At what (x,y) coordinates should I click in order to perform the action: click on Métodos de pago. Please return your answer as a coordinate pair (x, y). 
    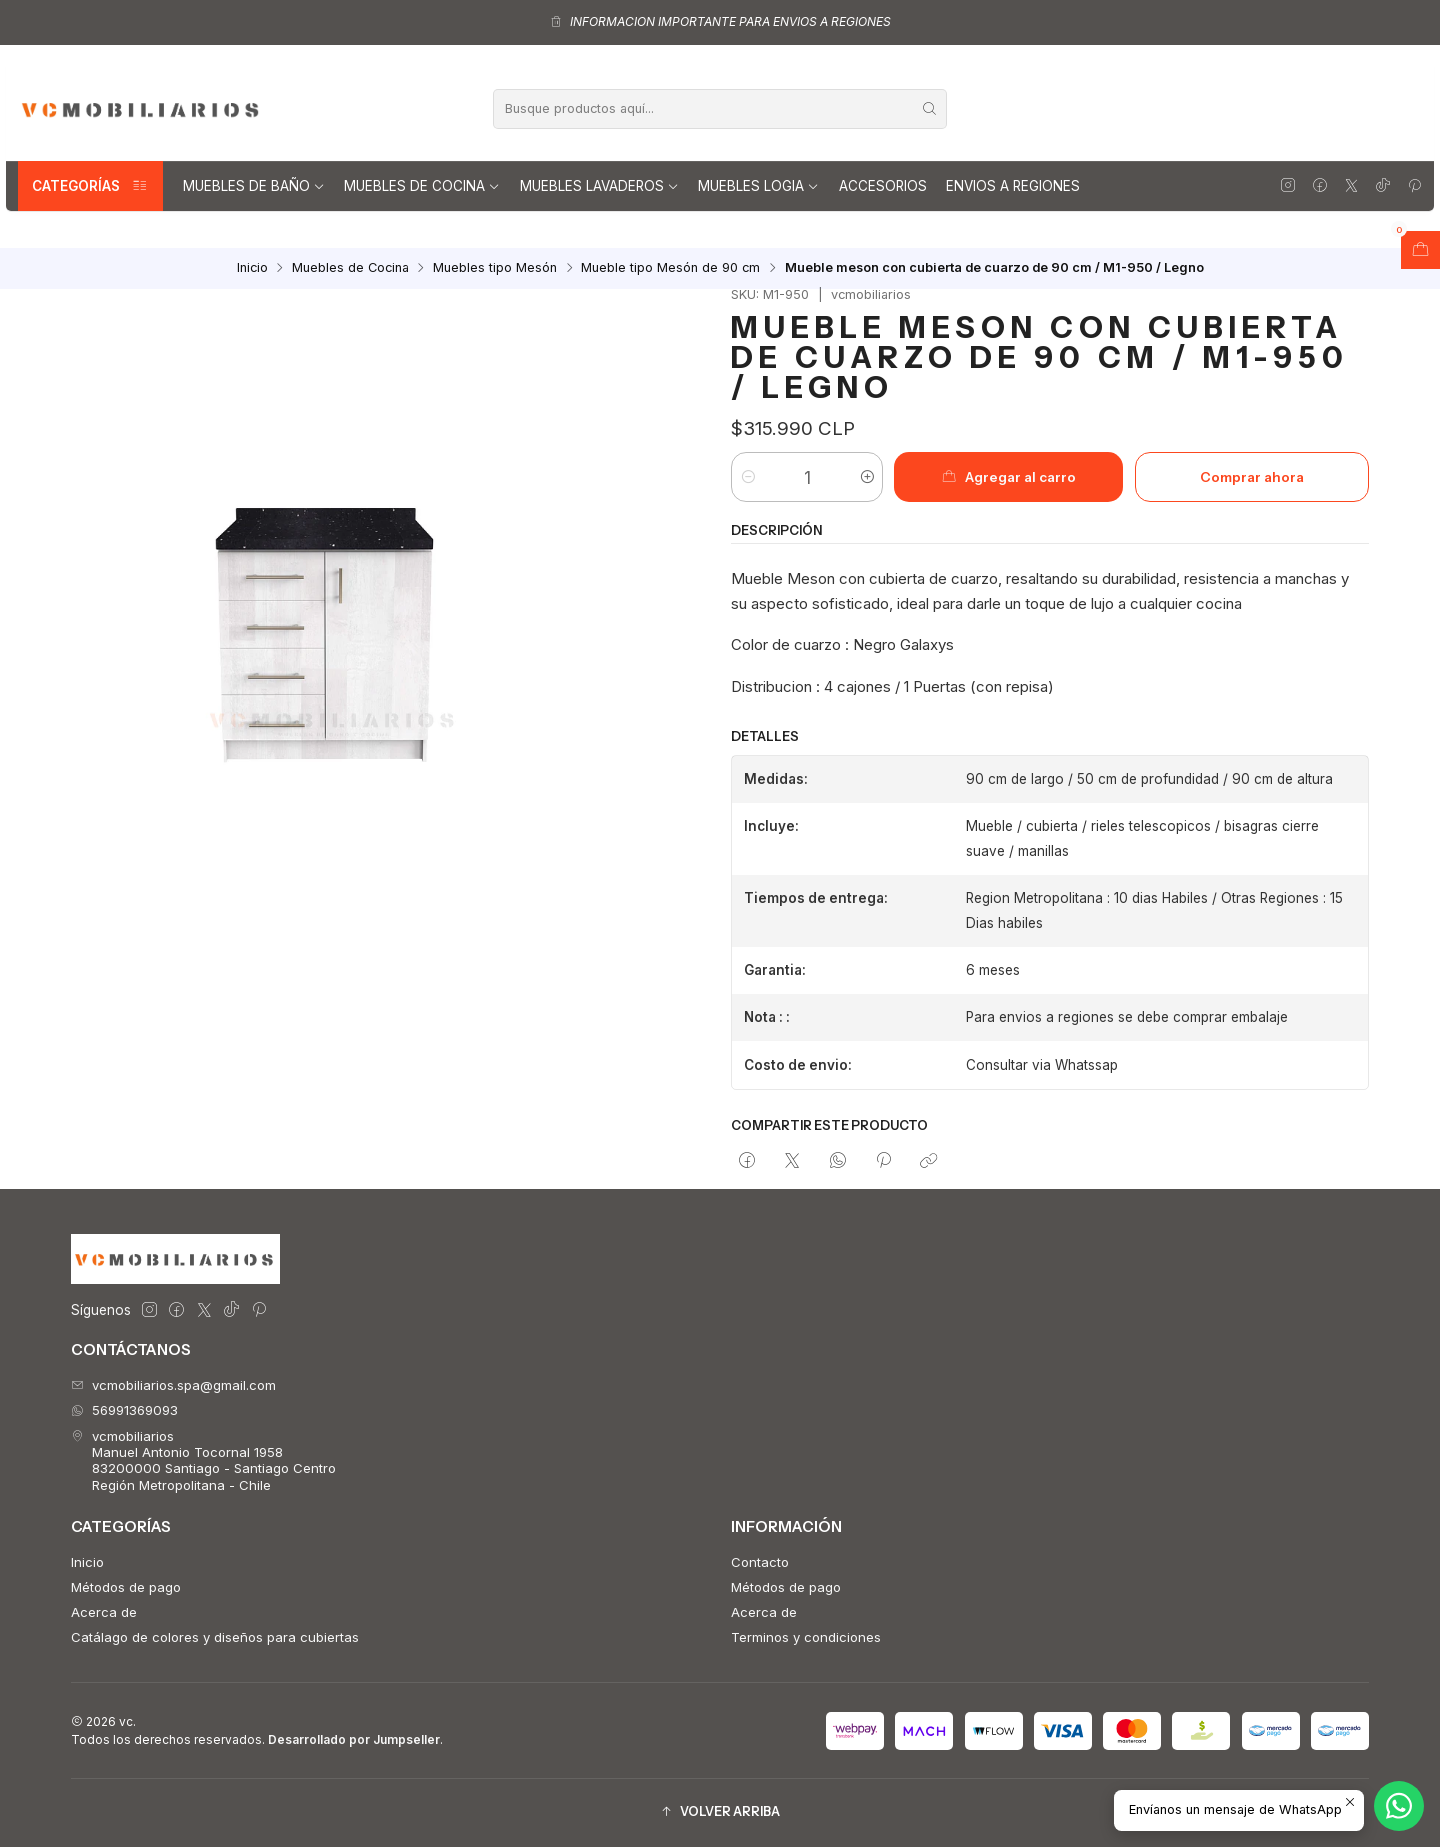
    Looking at the image, I should click on (126, 1587).